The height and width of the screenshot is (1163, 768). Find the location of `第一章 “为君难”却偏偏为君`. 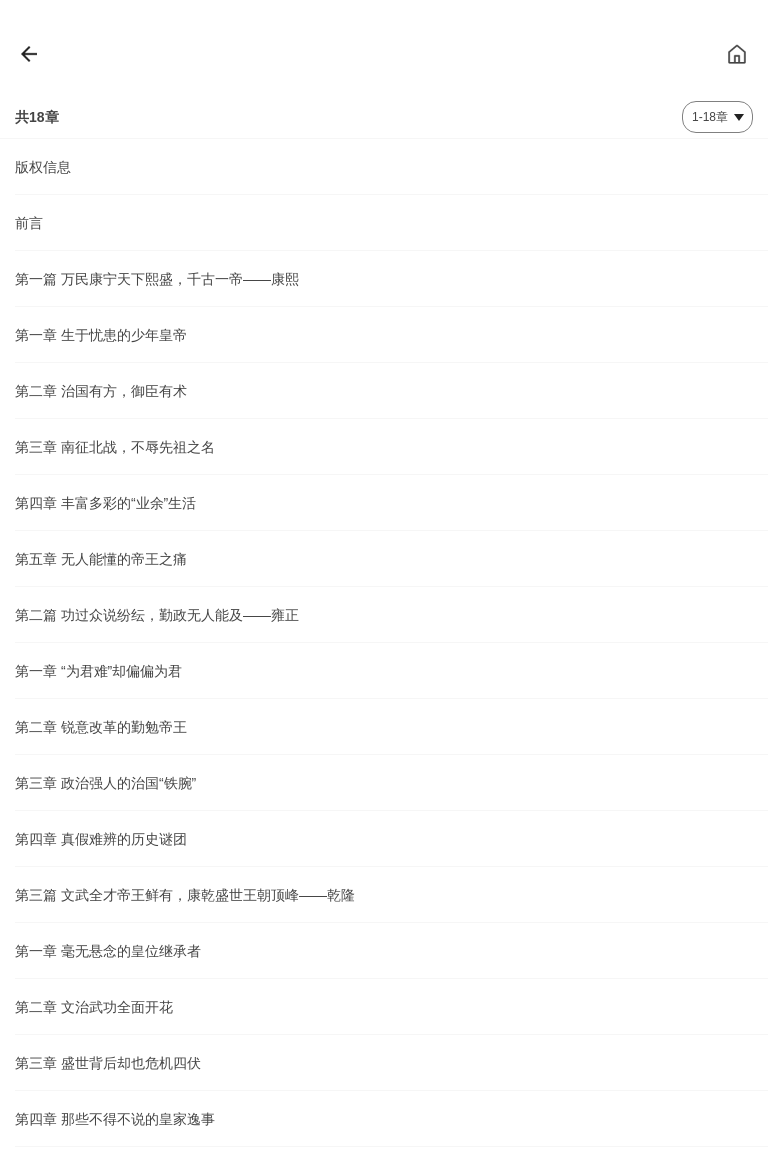

第一章 “为君难”却偏偏为君 is located at coordinates (98, 671).